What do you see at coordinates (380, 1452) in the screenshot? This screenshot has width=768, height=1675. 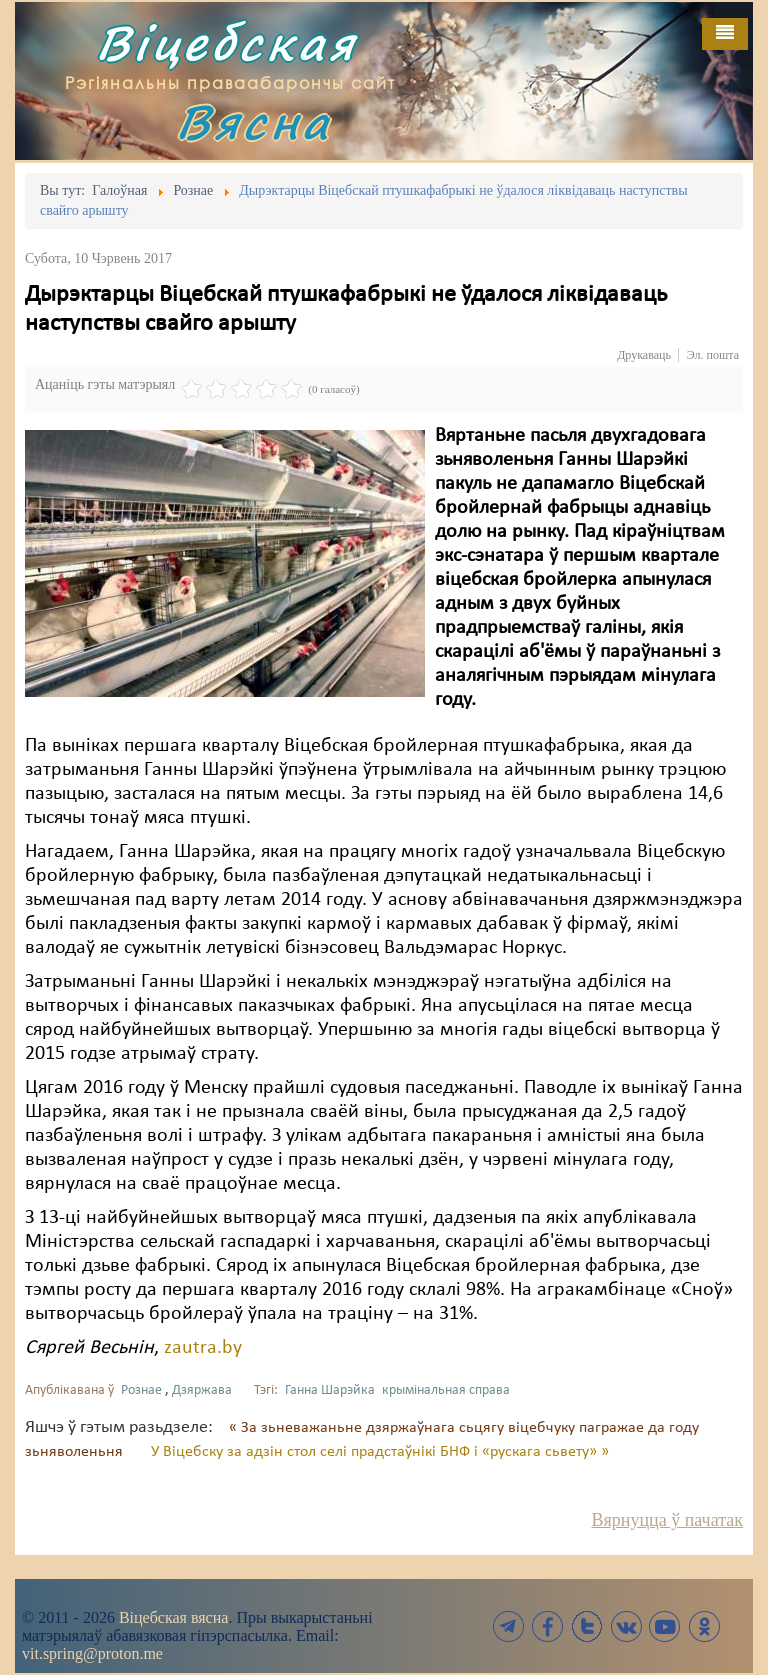 I see `У Віцебску за адзін стол селі прадстаўнікі БНФ і «рускага сьвету» »` at bounding box center [380, 1452].